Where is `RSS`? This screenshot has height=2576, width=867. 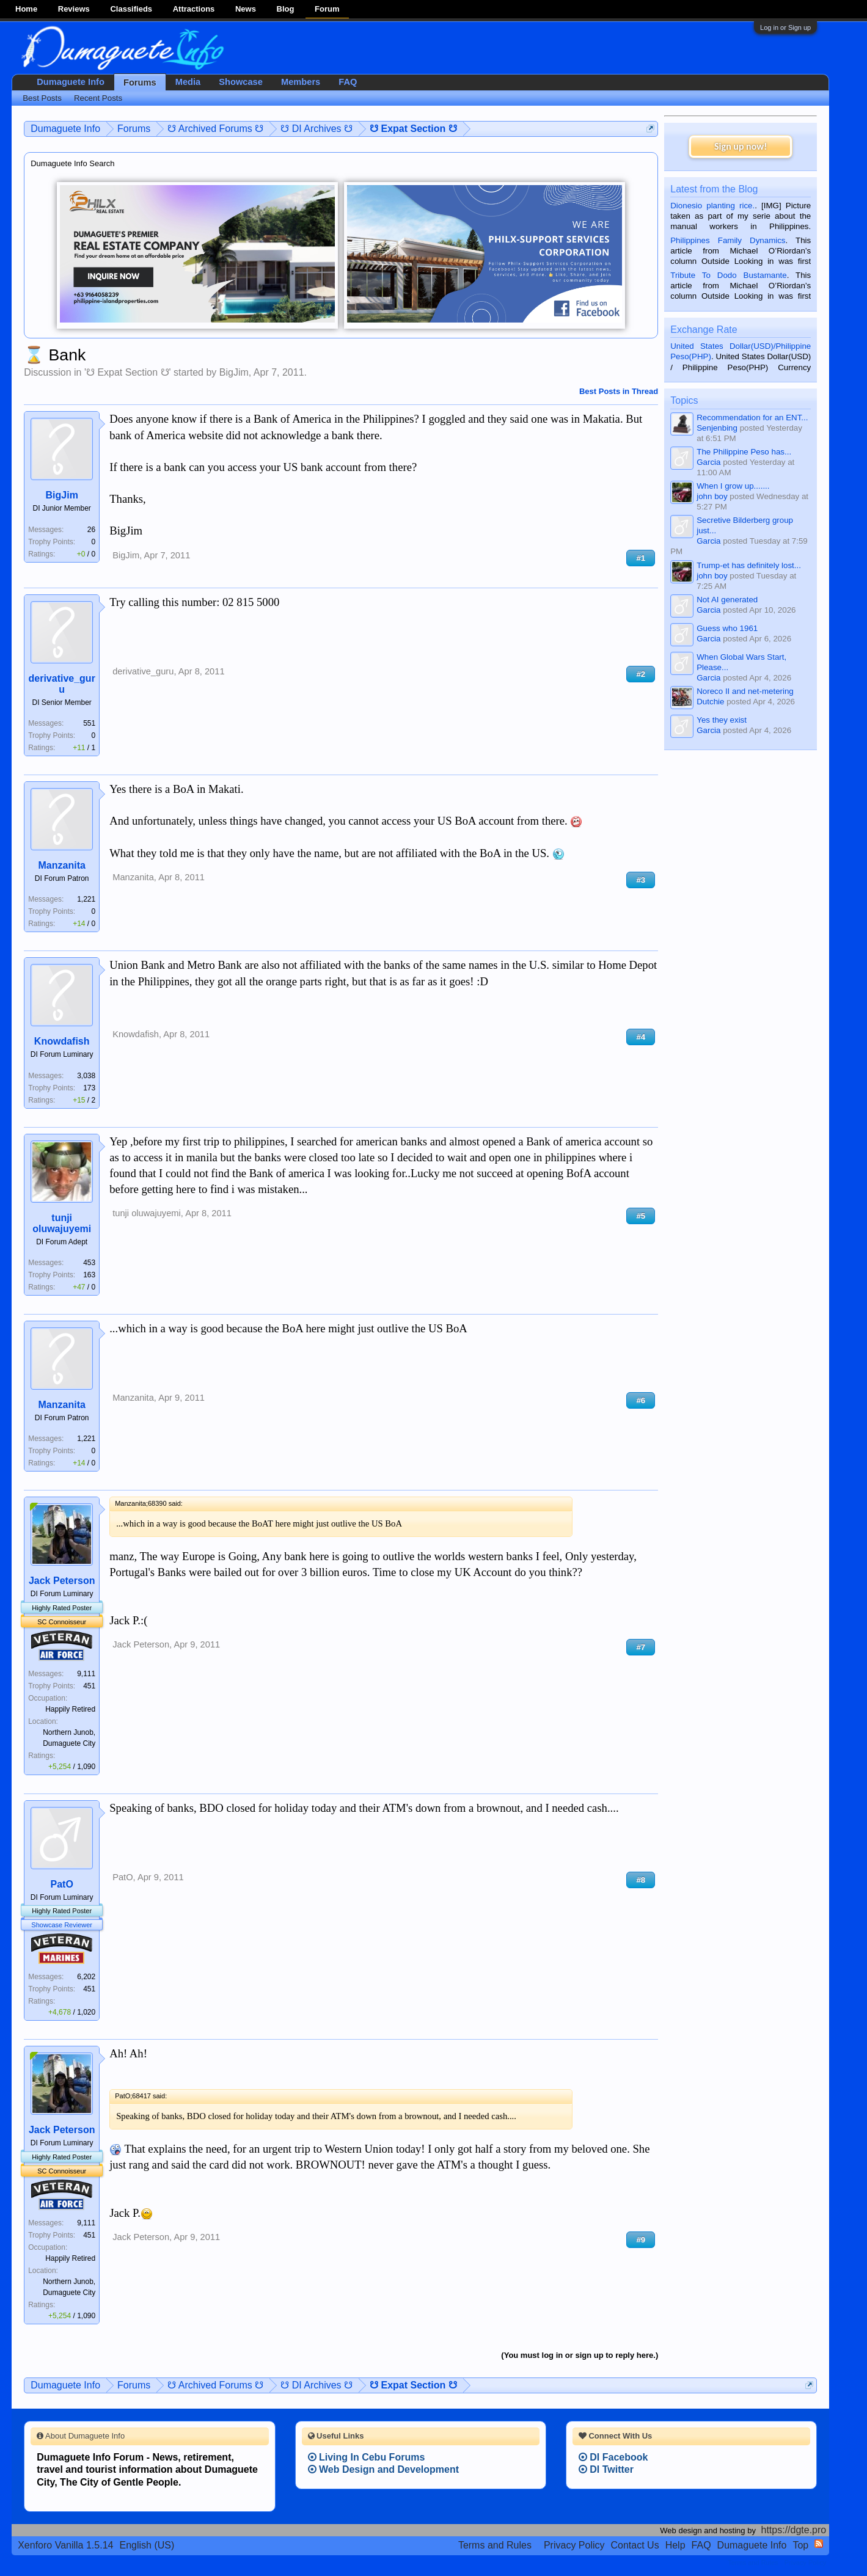 RSS is located at coordinates (818, 2543).